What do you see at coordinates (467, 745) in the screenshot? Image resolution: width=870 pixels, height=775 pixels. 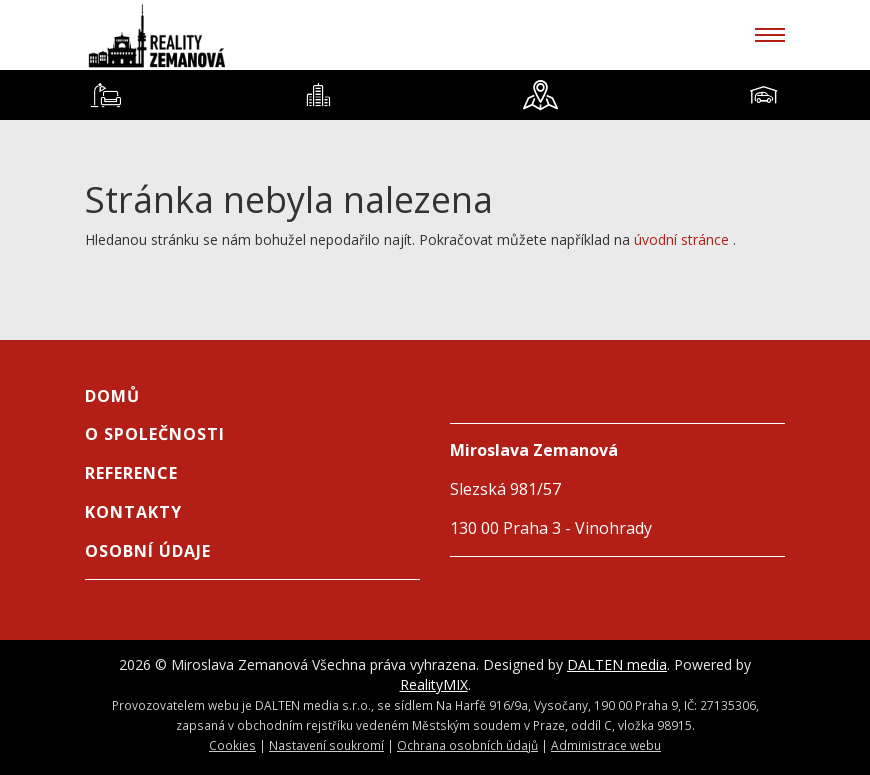 I see `Ochrana osobních údajů` at bounding box center [467, 745].